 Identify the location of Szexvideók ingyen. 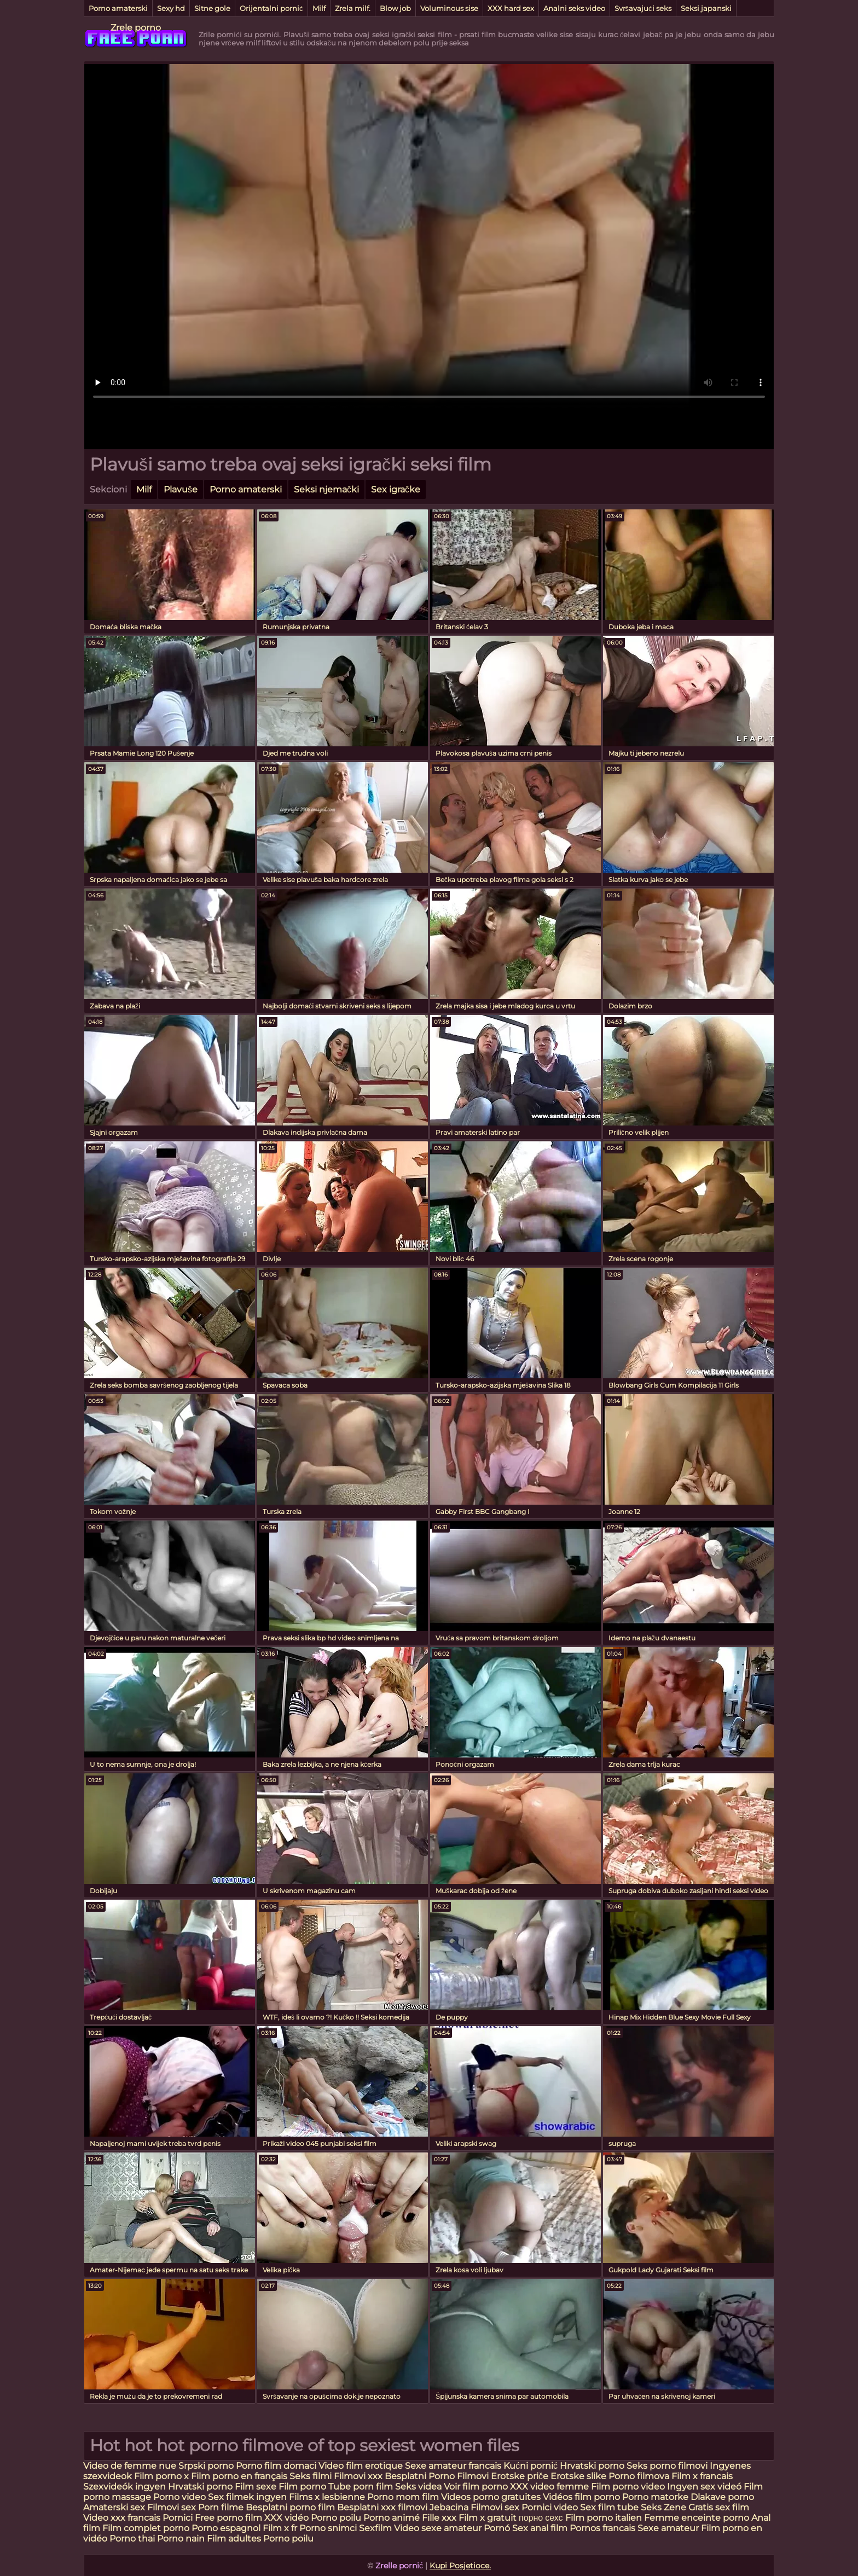
(124, 2486).